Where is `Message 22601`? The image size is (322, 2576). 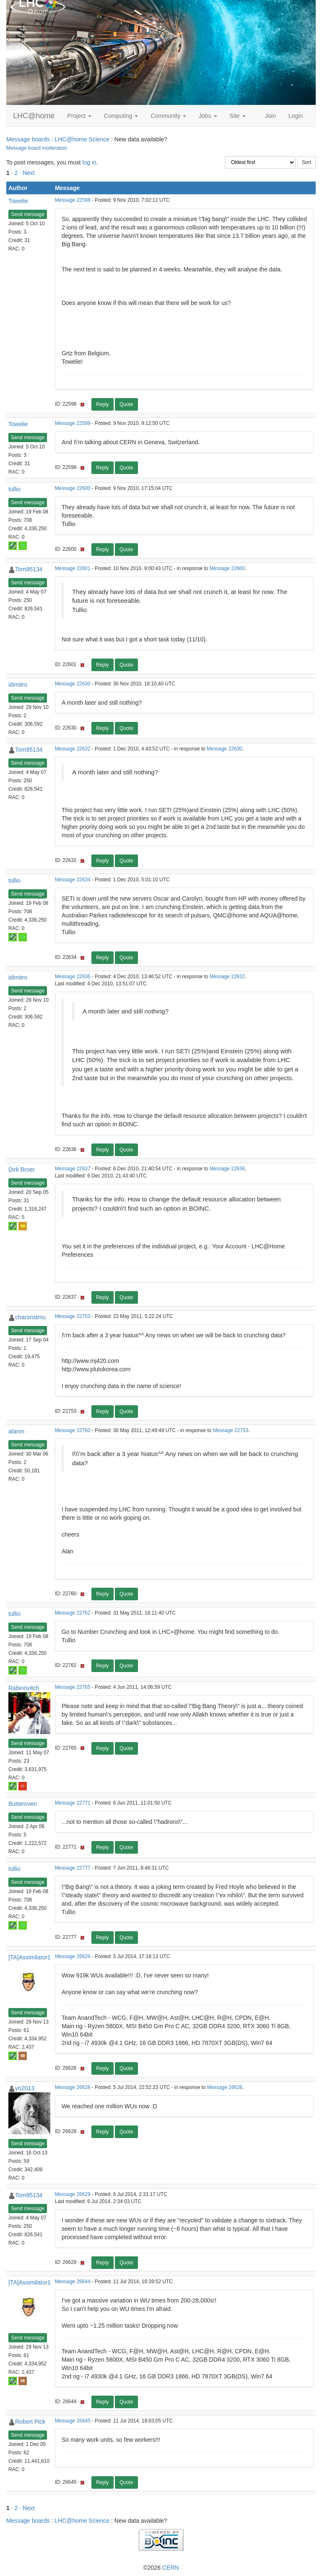 Message 22601 is located at coordinates (73, 568).